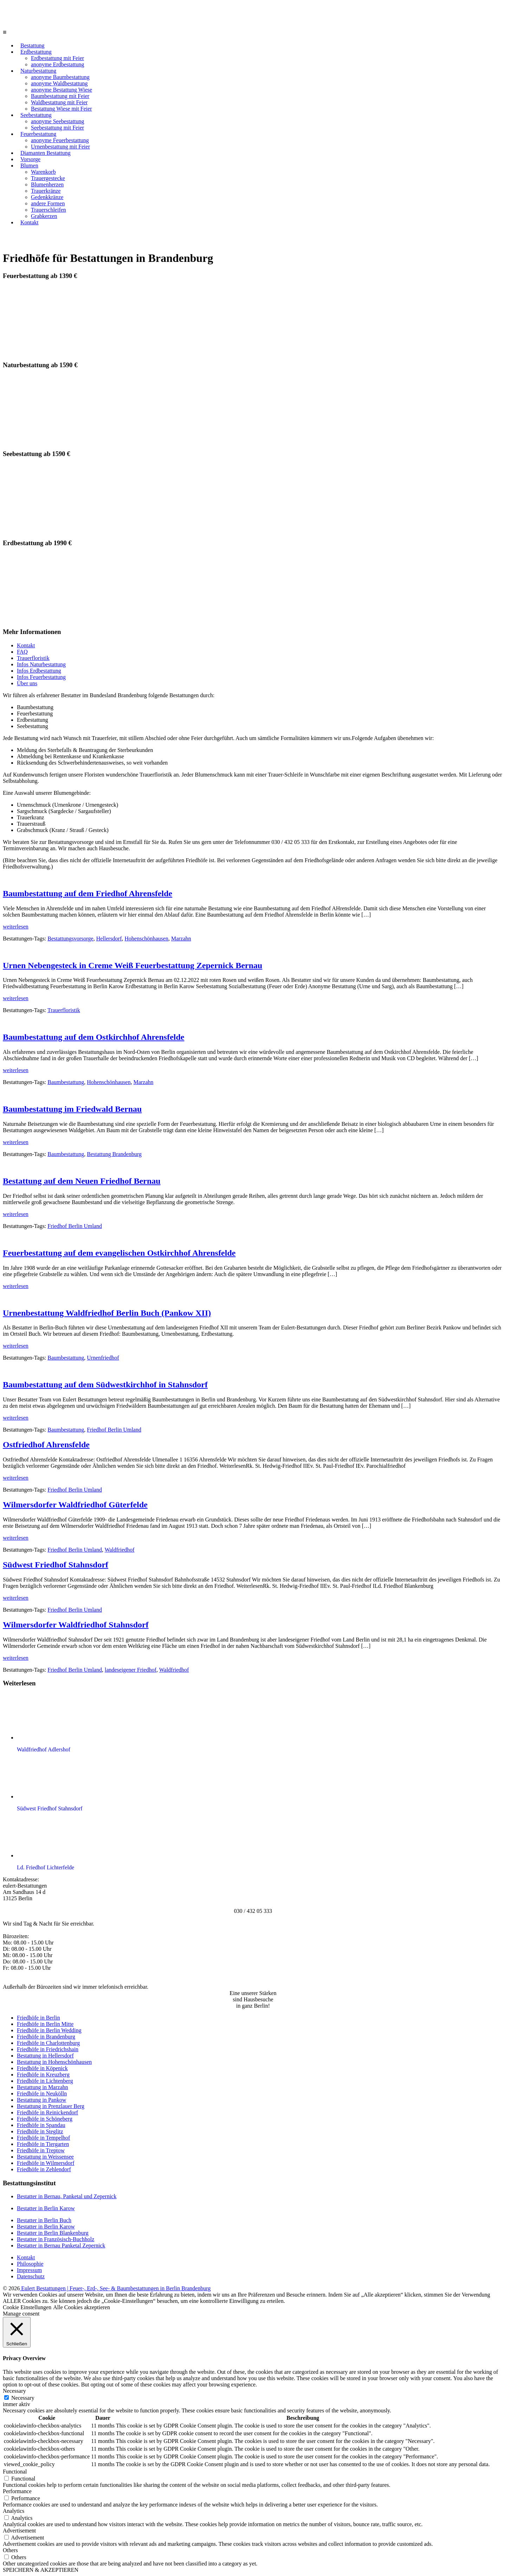  Describe the element at coordinates (48, 2043) in the screenshot. I see `Friedhöfe in Charlottenburg` at that location.